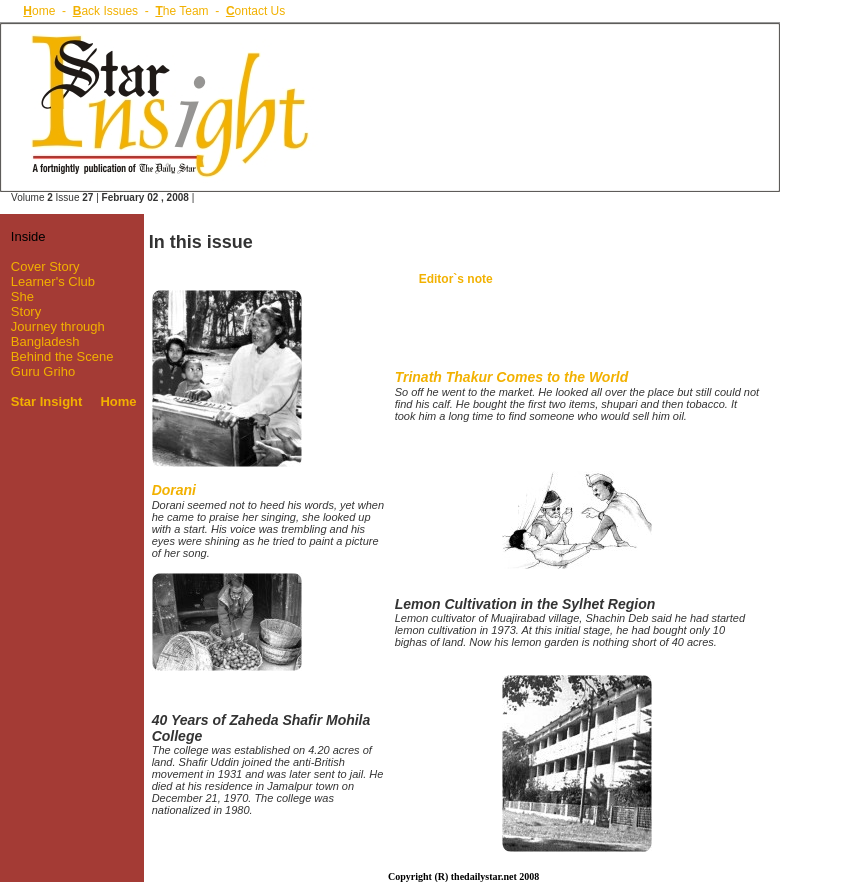 Image resolution: width=856 pixels, height=882 pixels. Describe the element at coordinates (39, 11) in the screenshot. I see `ome` at that location.